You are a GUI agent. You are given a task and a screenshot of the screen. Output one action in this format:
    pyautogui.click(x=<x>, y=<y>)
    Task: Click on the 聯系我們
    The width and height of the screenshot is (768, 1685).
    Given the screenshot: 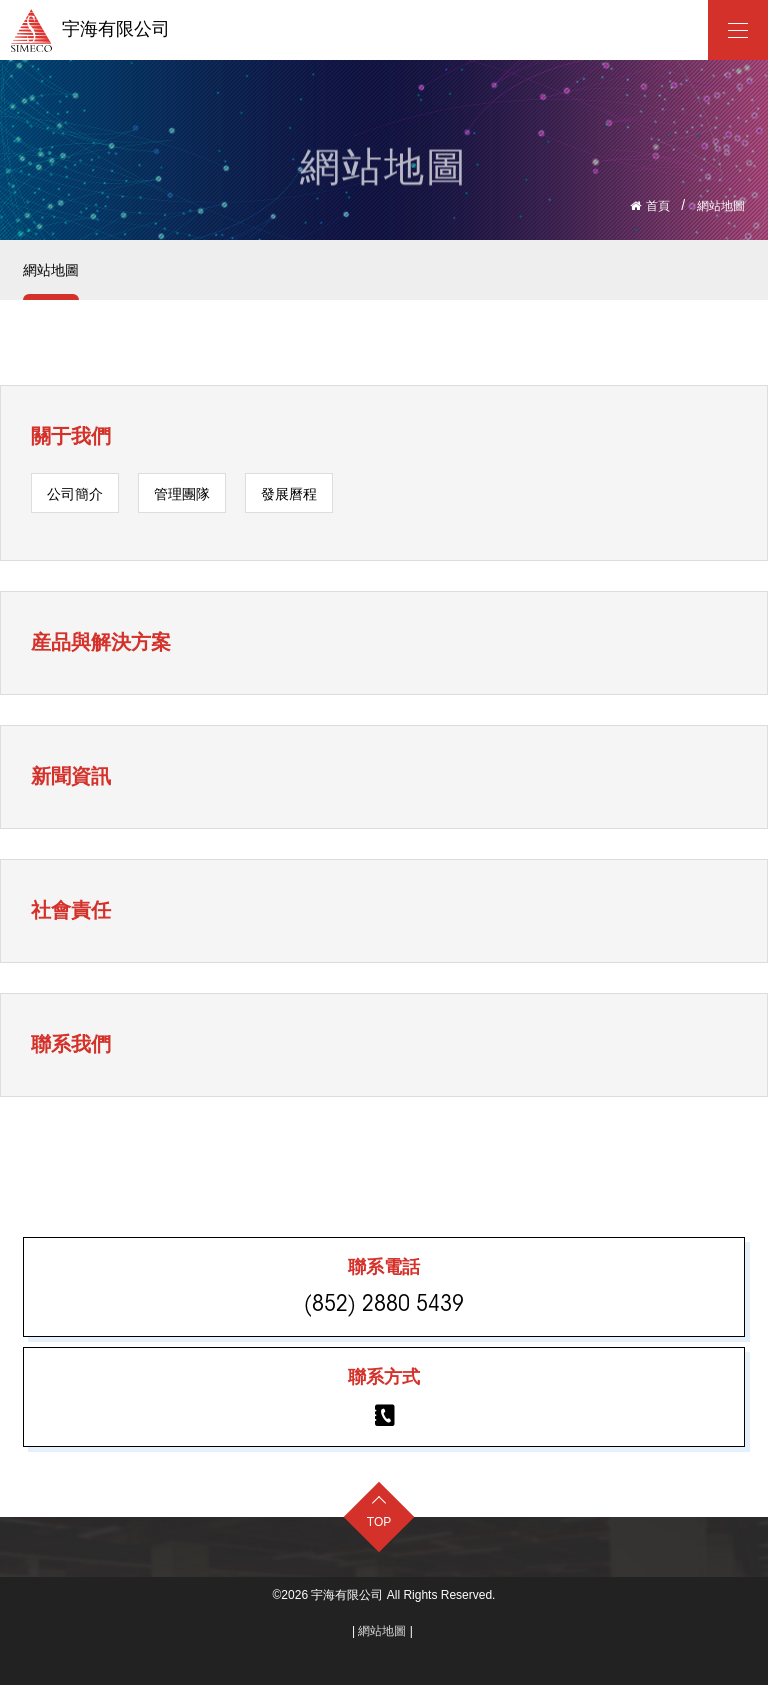 What is the action you would take?
    pyautogui.click(x=71, y=1044)
    